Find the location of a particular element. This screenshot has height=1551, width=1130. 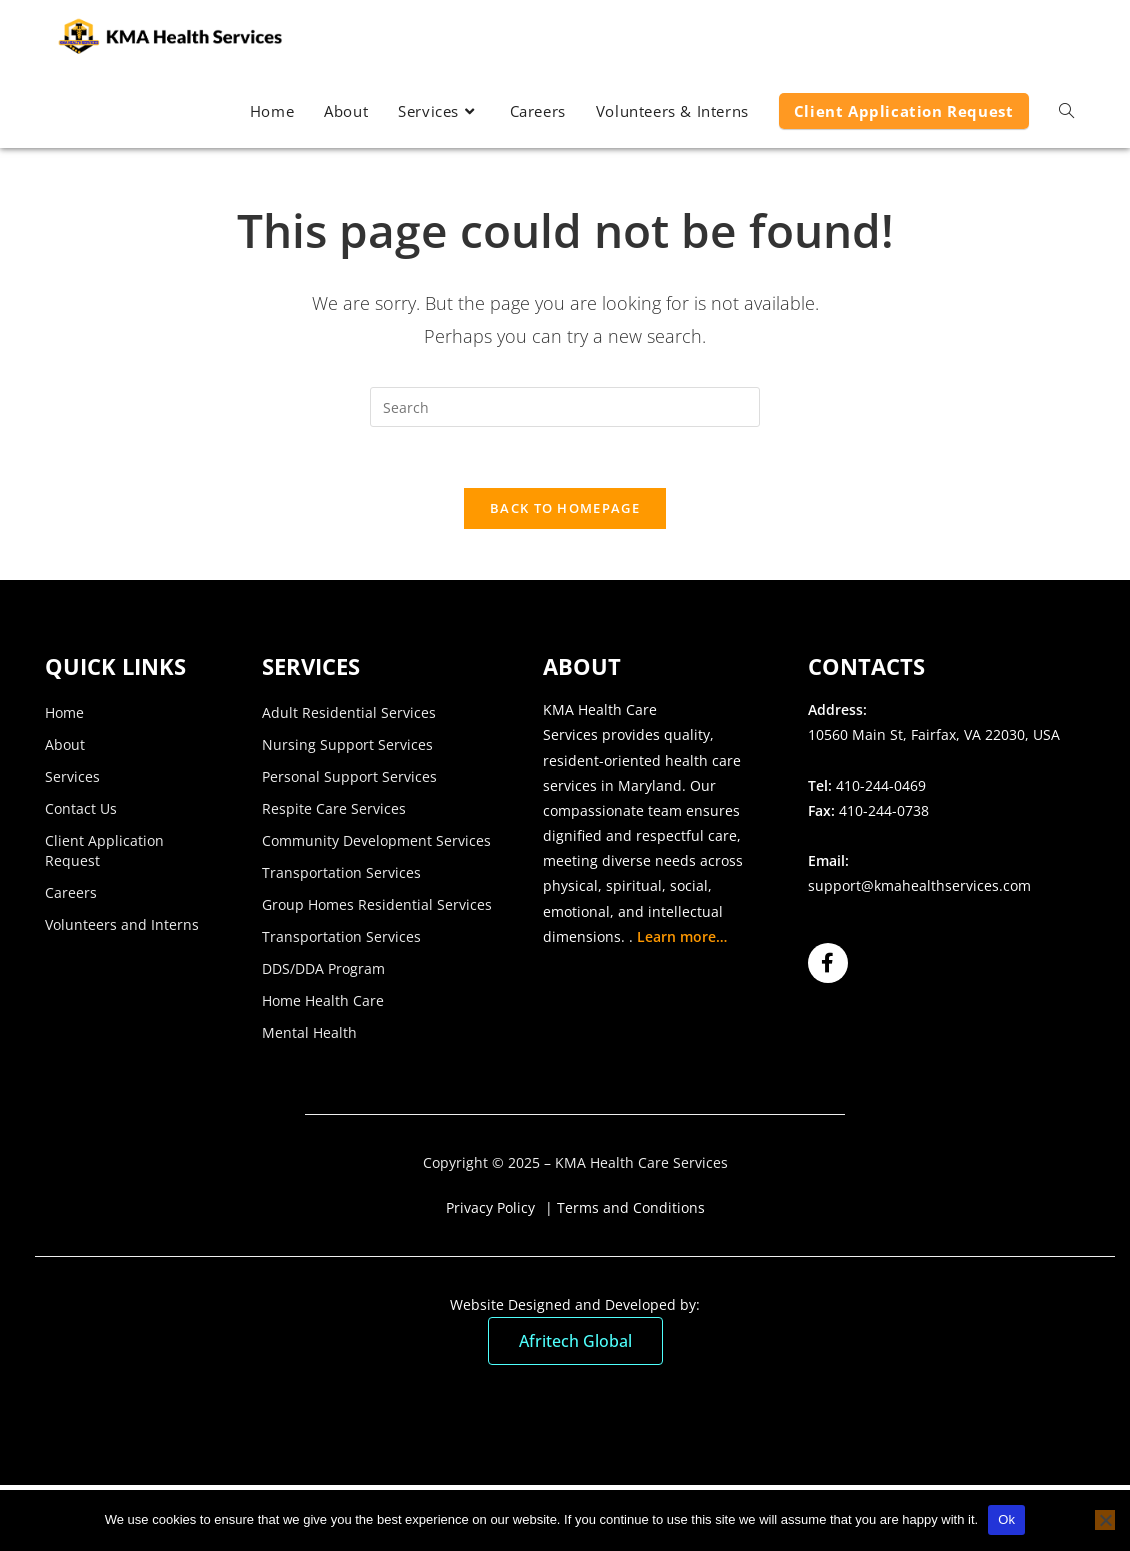

Home Health Care is located at coordinates (323, 1000).